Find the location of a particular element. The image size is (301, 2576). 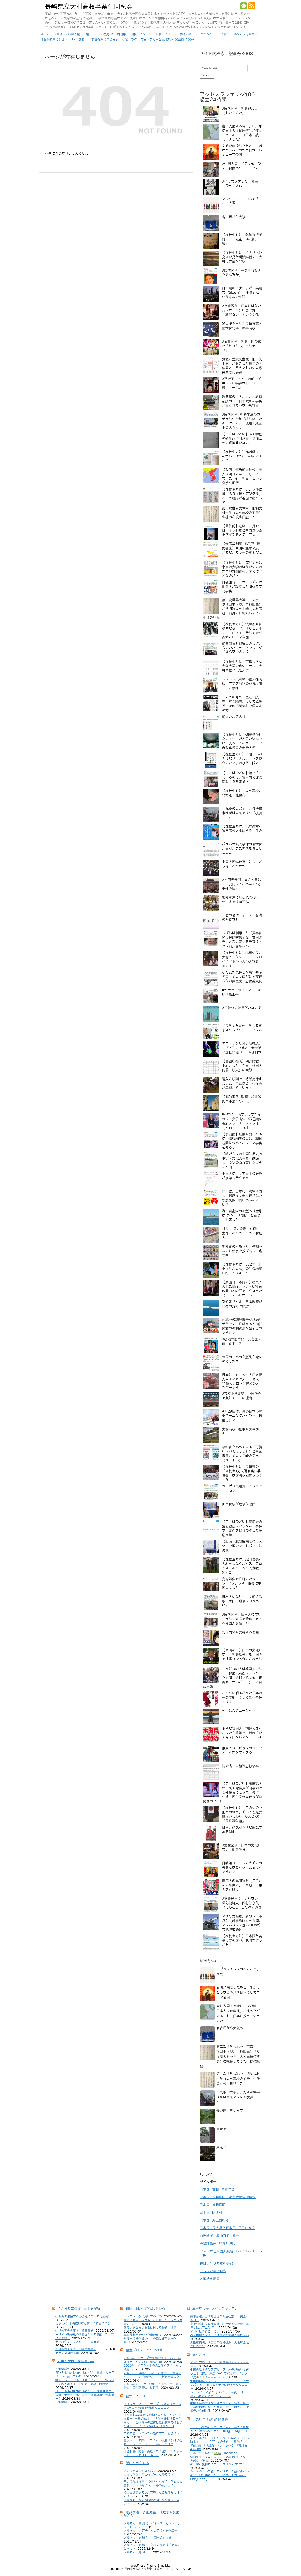

【在校生向け】672年 壬申（じんしん）の乱の場所に行ってきました is located at coordinates (242, 1269).